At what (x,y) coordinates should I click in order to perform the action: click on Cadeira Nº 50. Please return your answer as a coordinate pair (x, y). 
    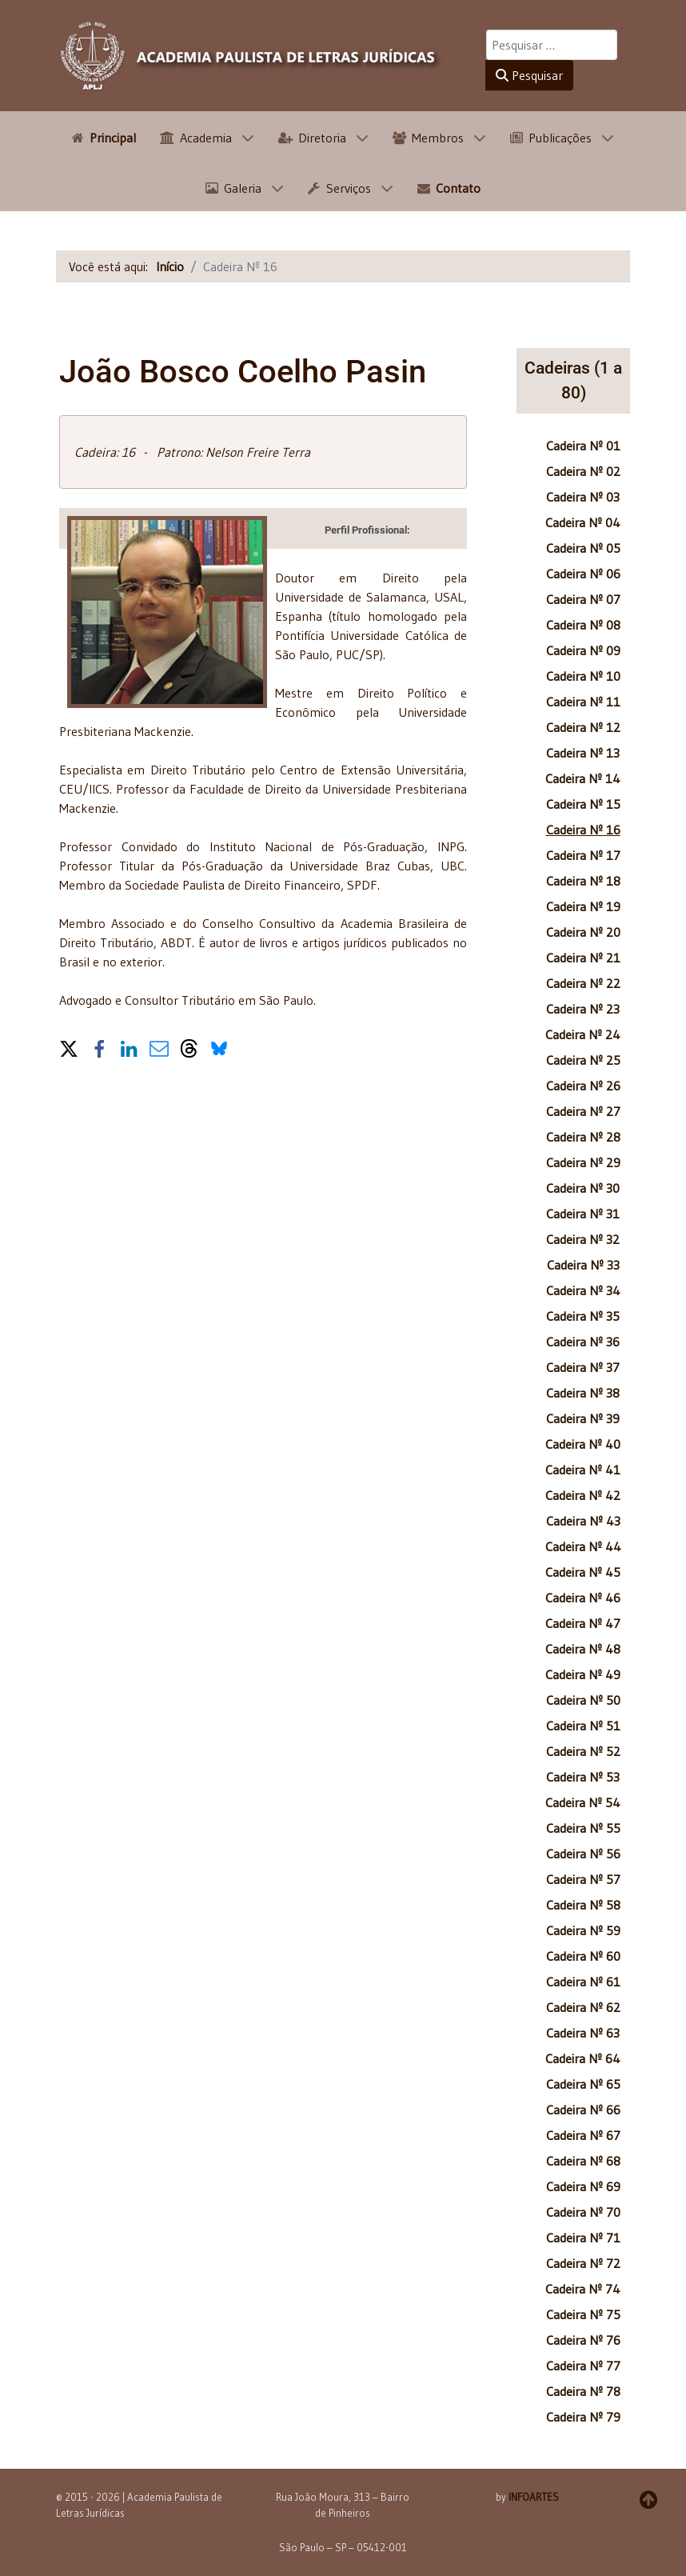
    Looking at the image, I should click on (583, 1700).